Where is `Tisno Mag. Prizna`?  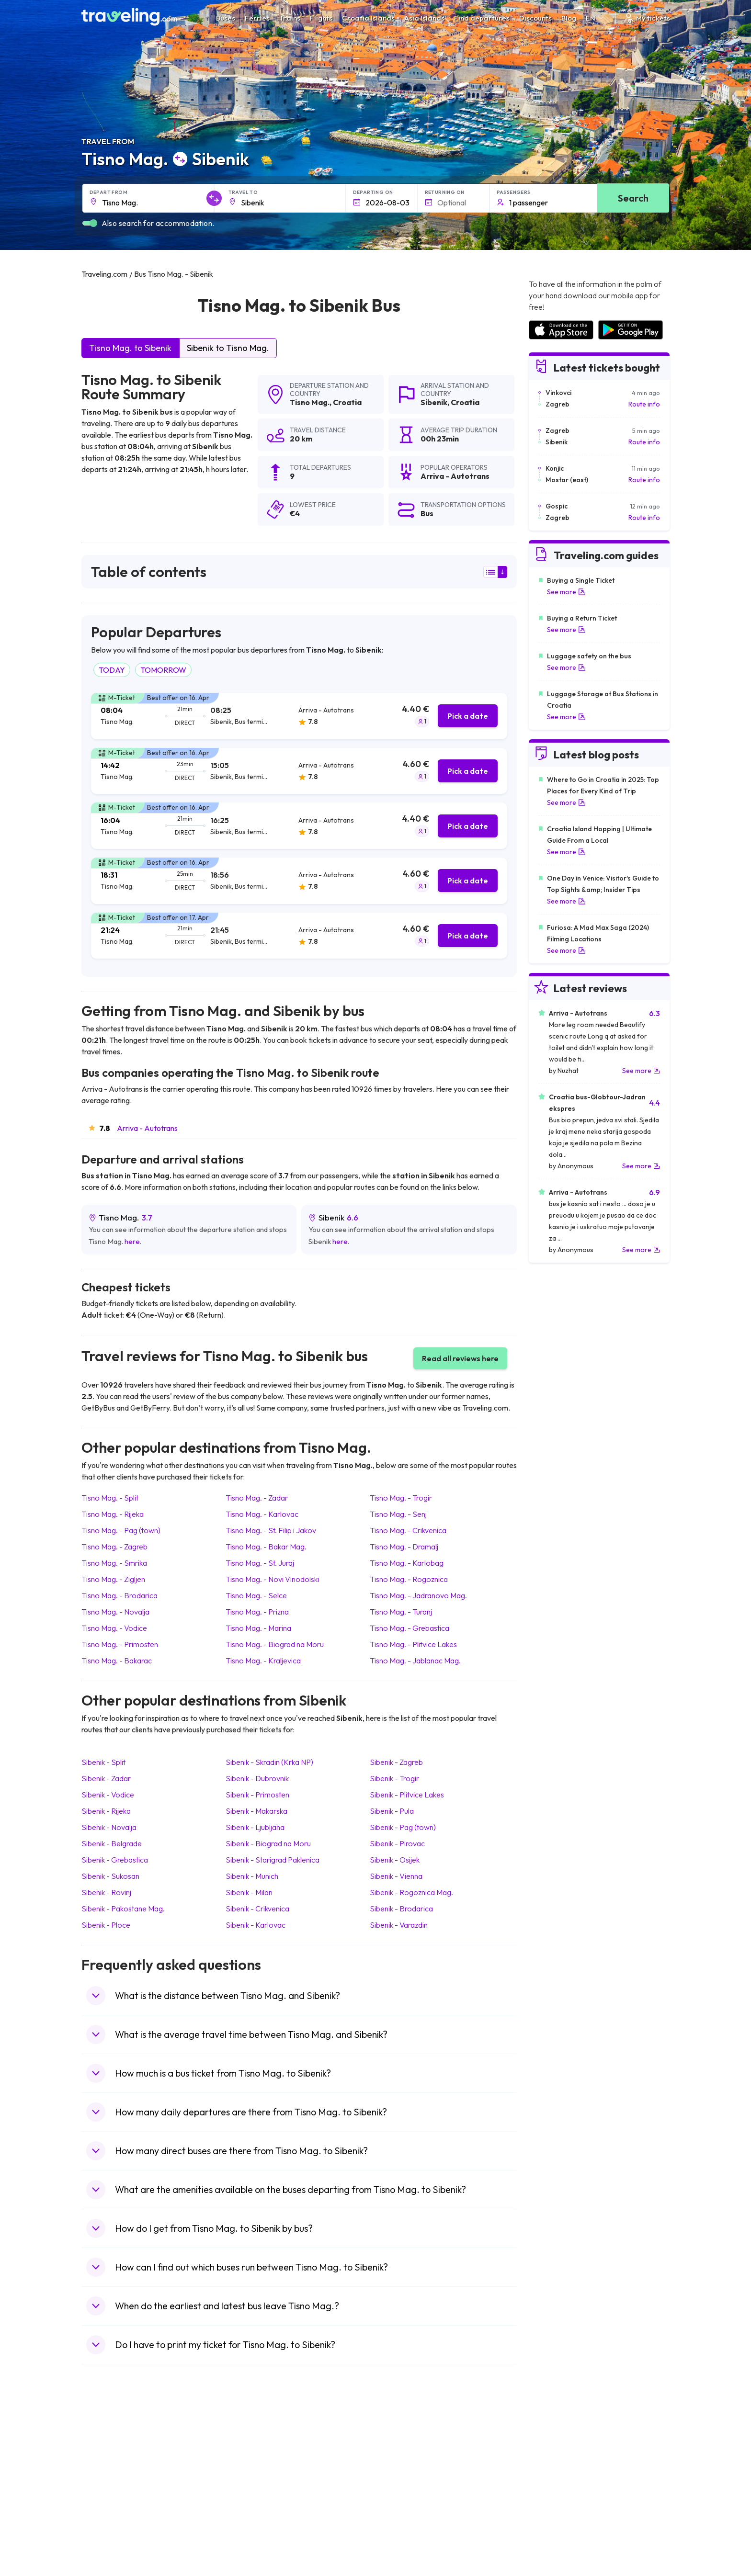 Tisno Mag. Prizna is located at coordinates (257, 1611).